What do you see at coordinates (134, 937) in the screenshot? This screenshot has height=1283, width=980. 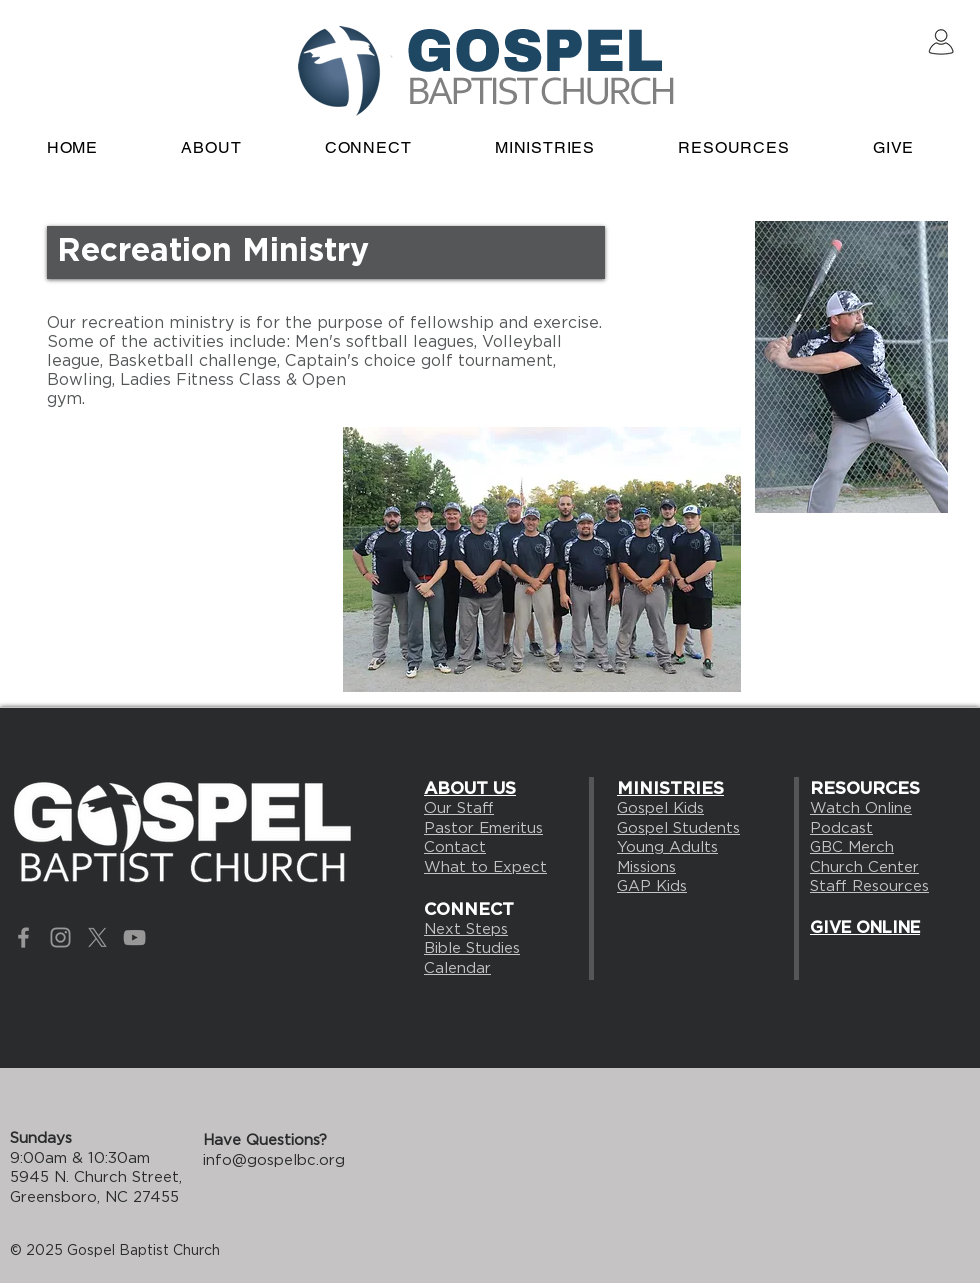 I see `[Grey YouTube Icon]` at bounding box center [134, 937].